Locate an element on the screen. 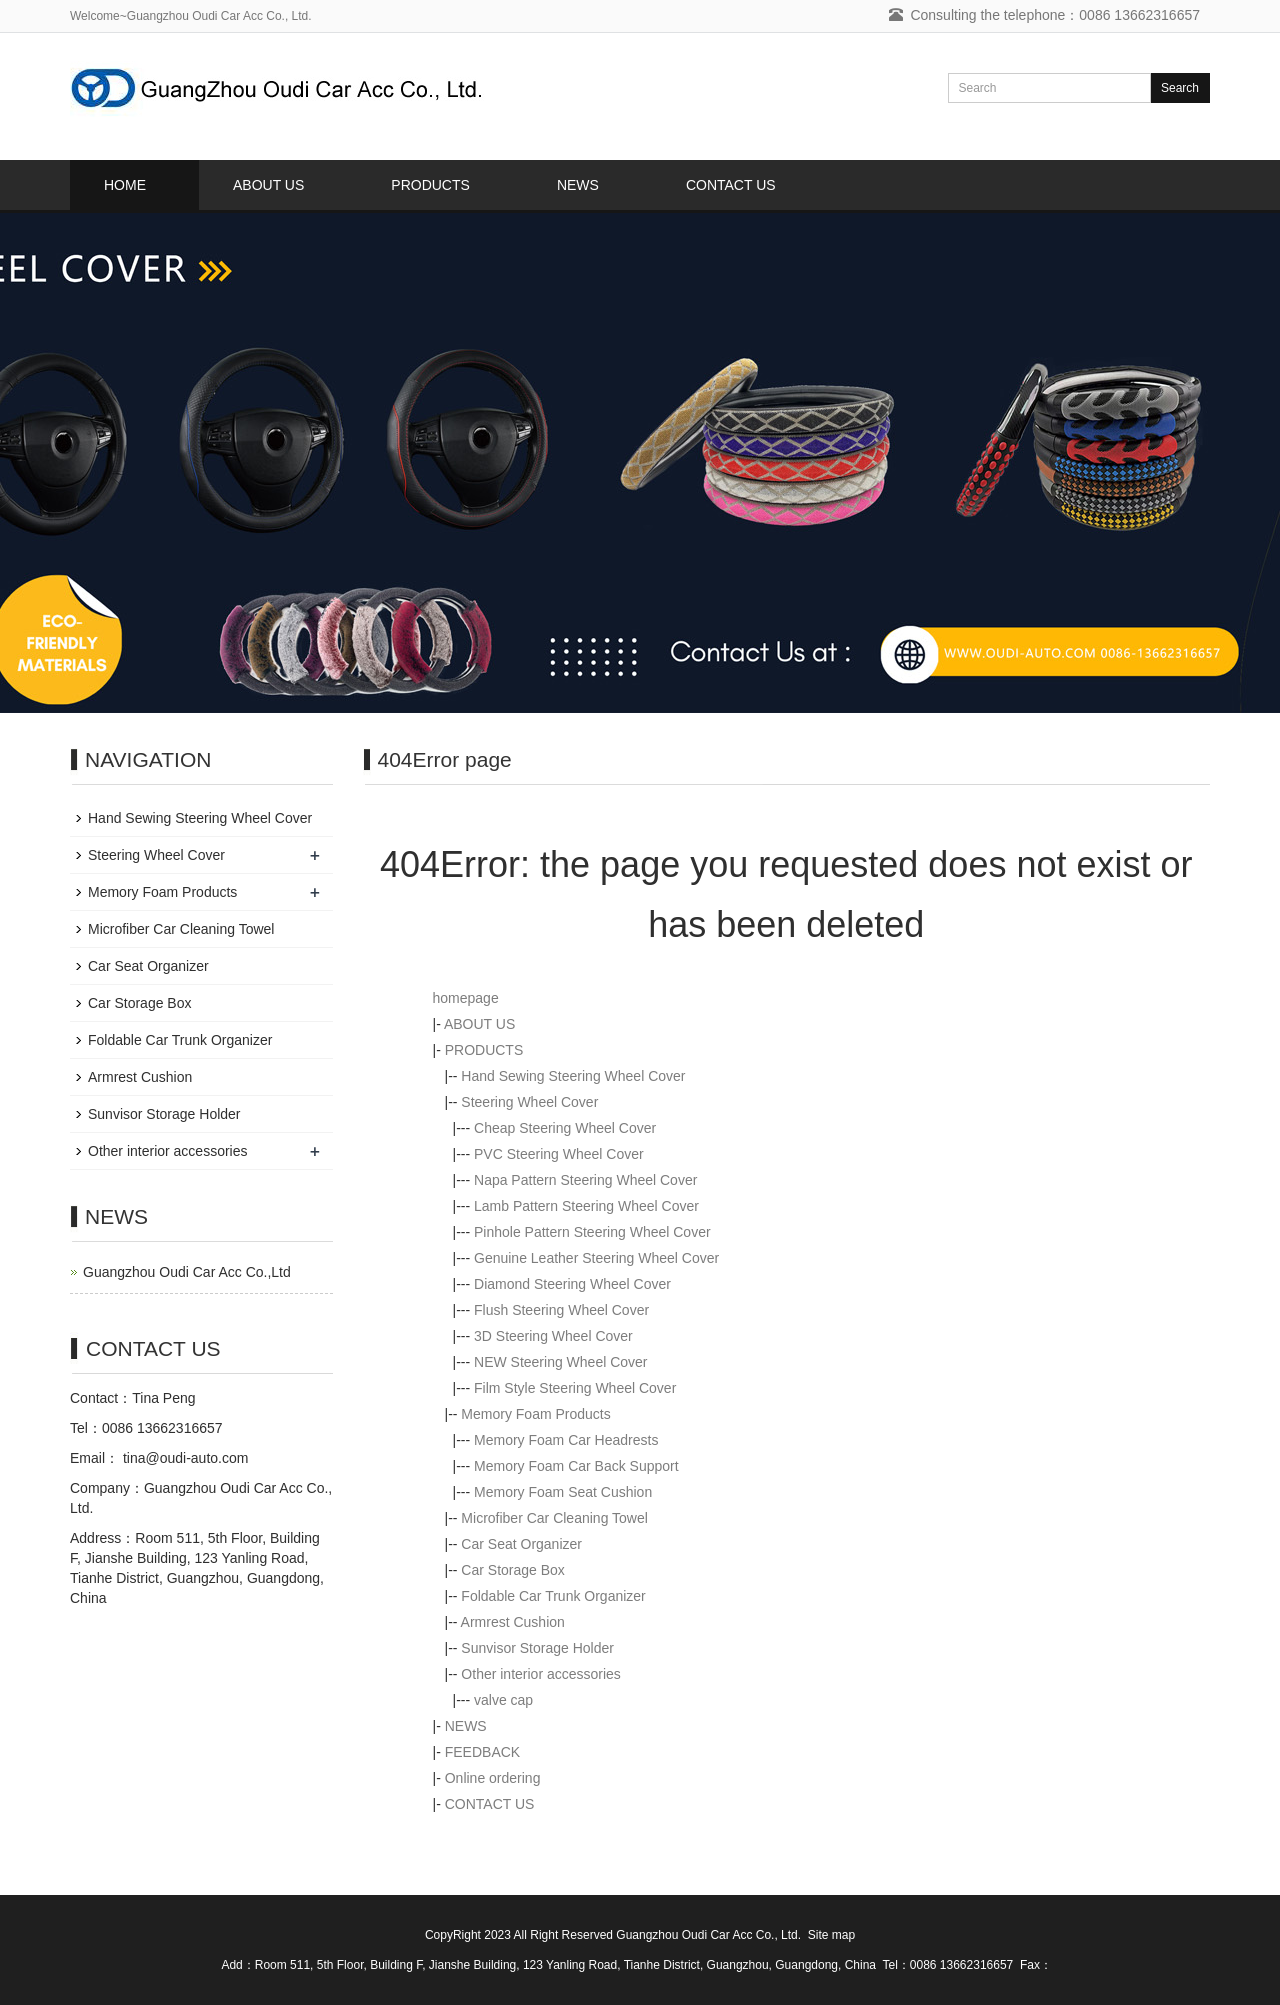 Image resolution: width=1280 pixels, height=2005 pixels. Car Seat Organizer is located at coordinates (521, 1544).